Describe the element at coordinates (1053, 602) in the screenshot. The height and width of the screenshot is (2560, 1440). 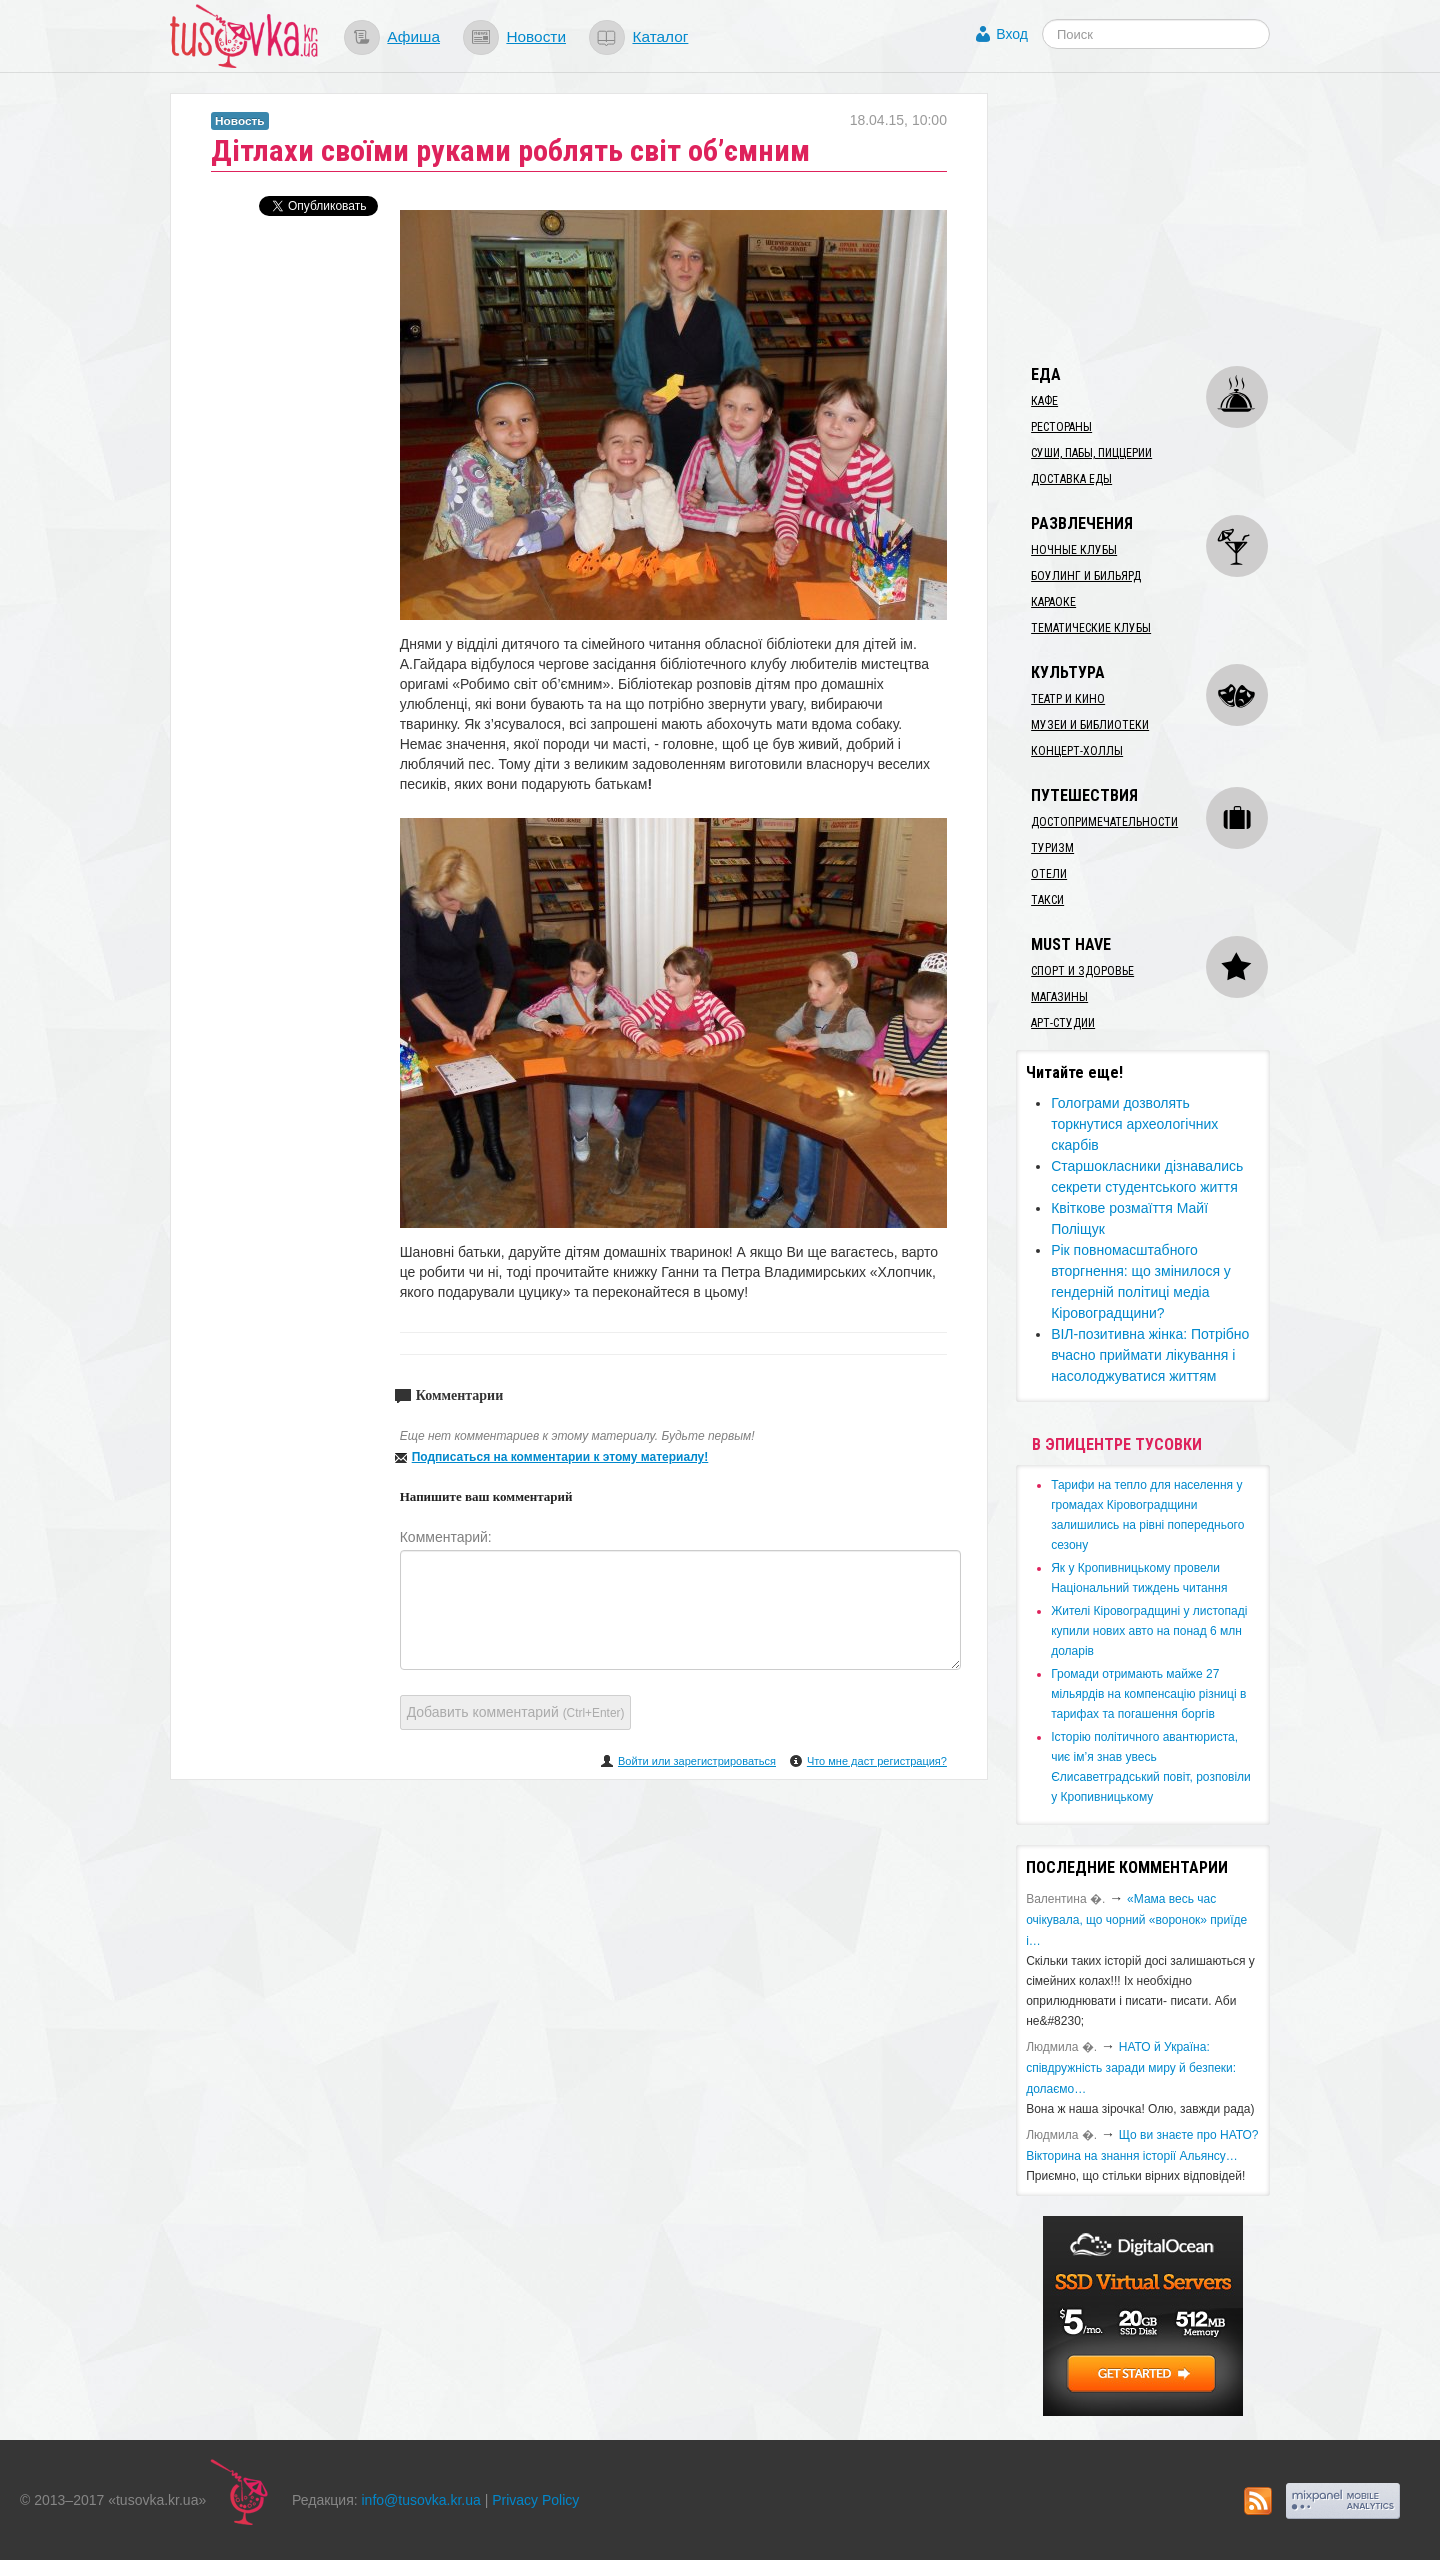
I see `Караоке` at that location.